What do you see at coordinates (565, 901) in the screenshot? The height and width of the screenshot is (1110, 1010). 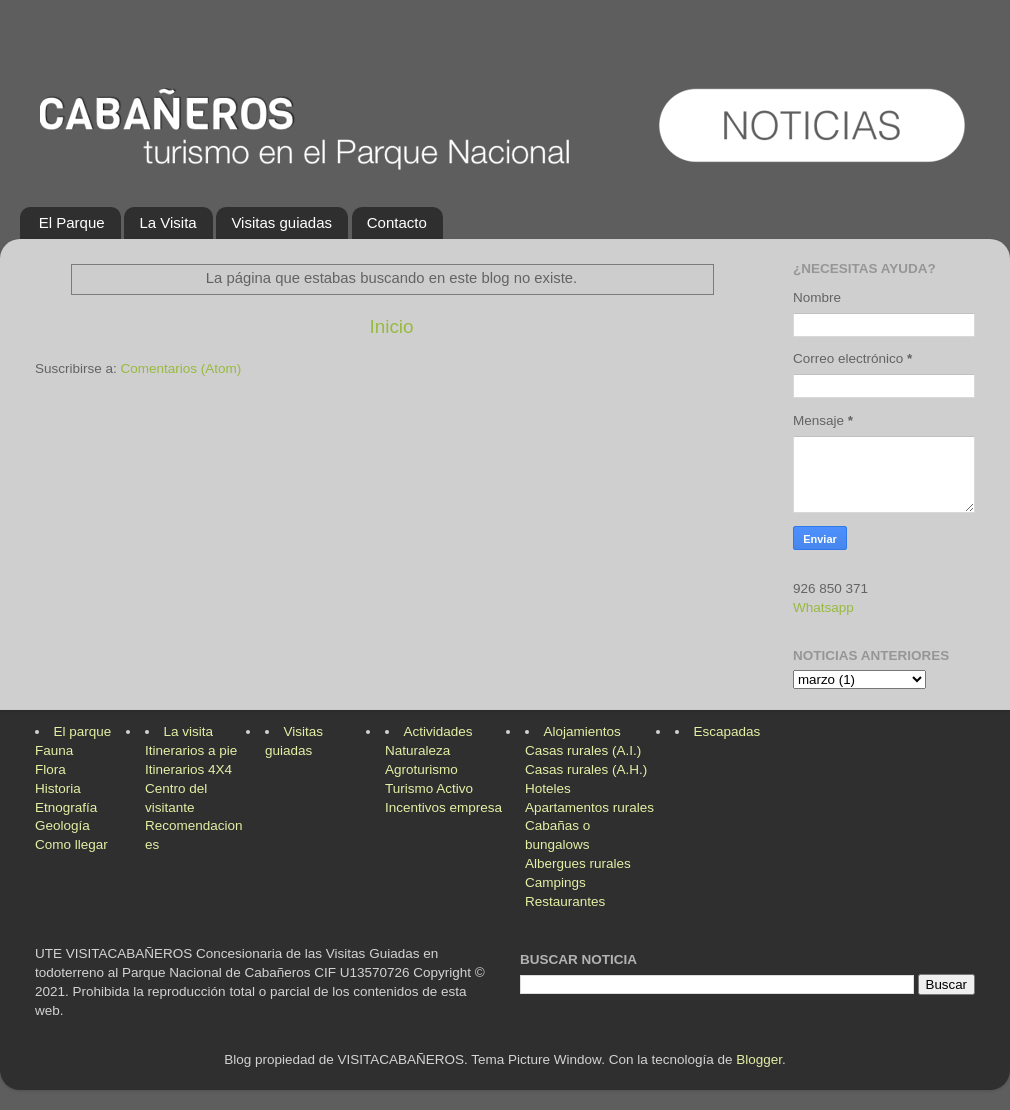 I see `Restaurantes` at bounding box center [565, 901].